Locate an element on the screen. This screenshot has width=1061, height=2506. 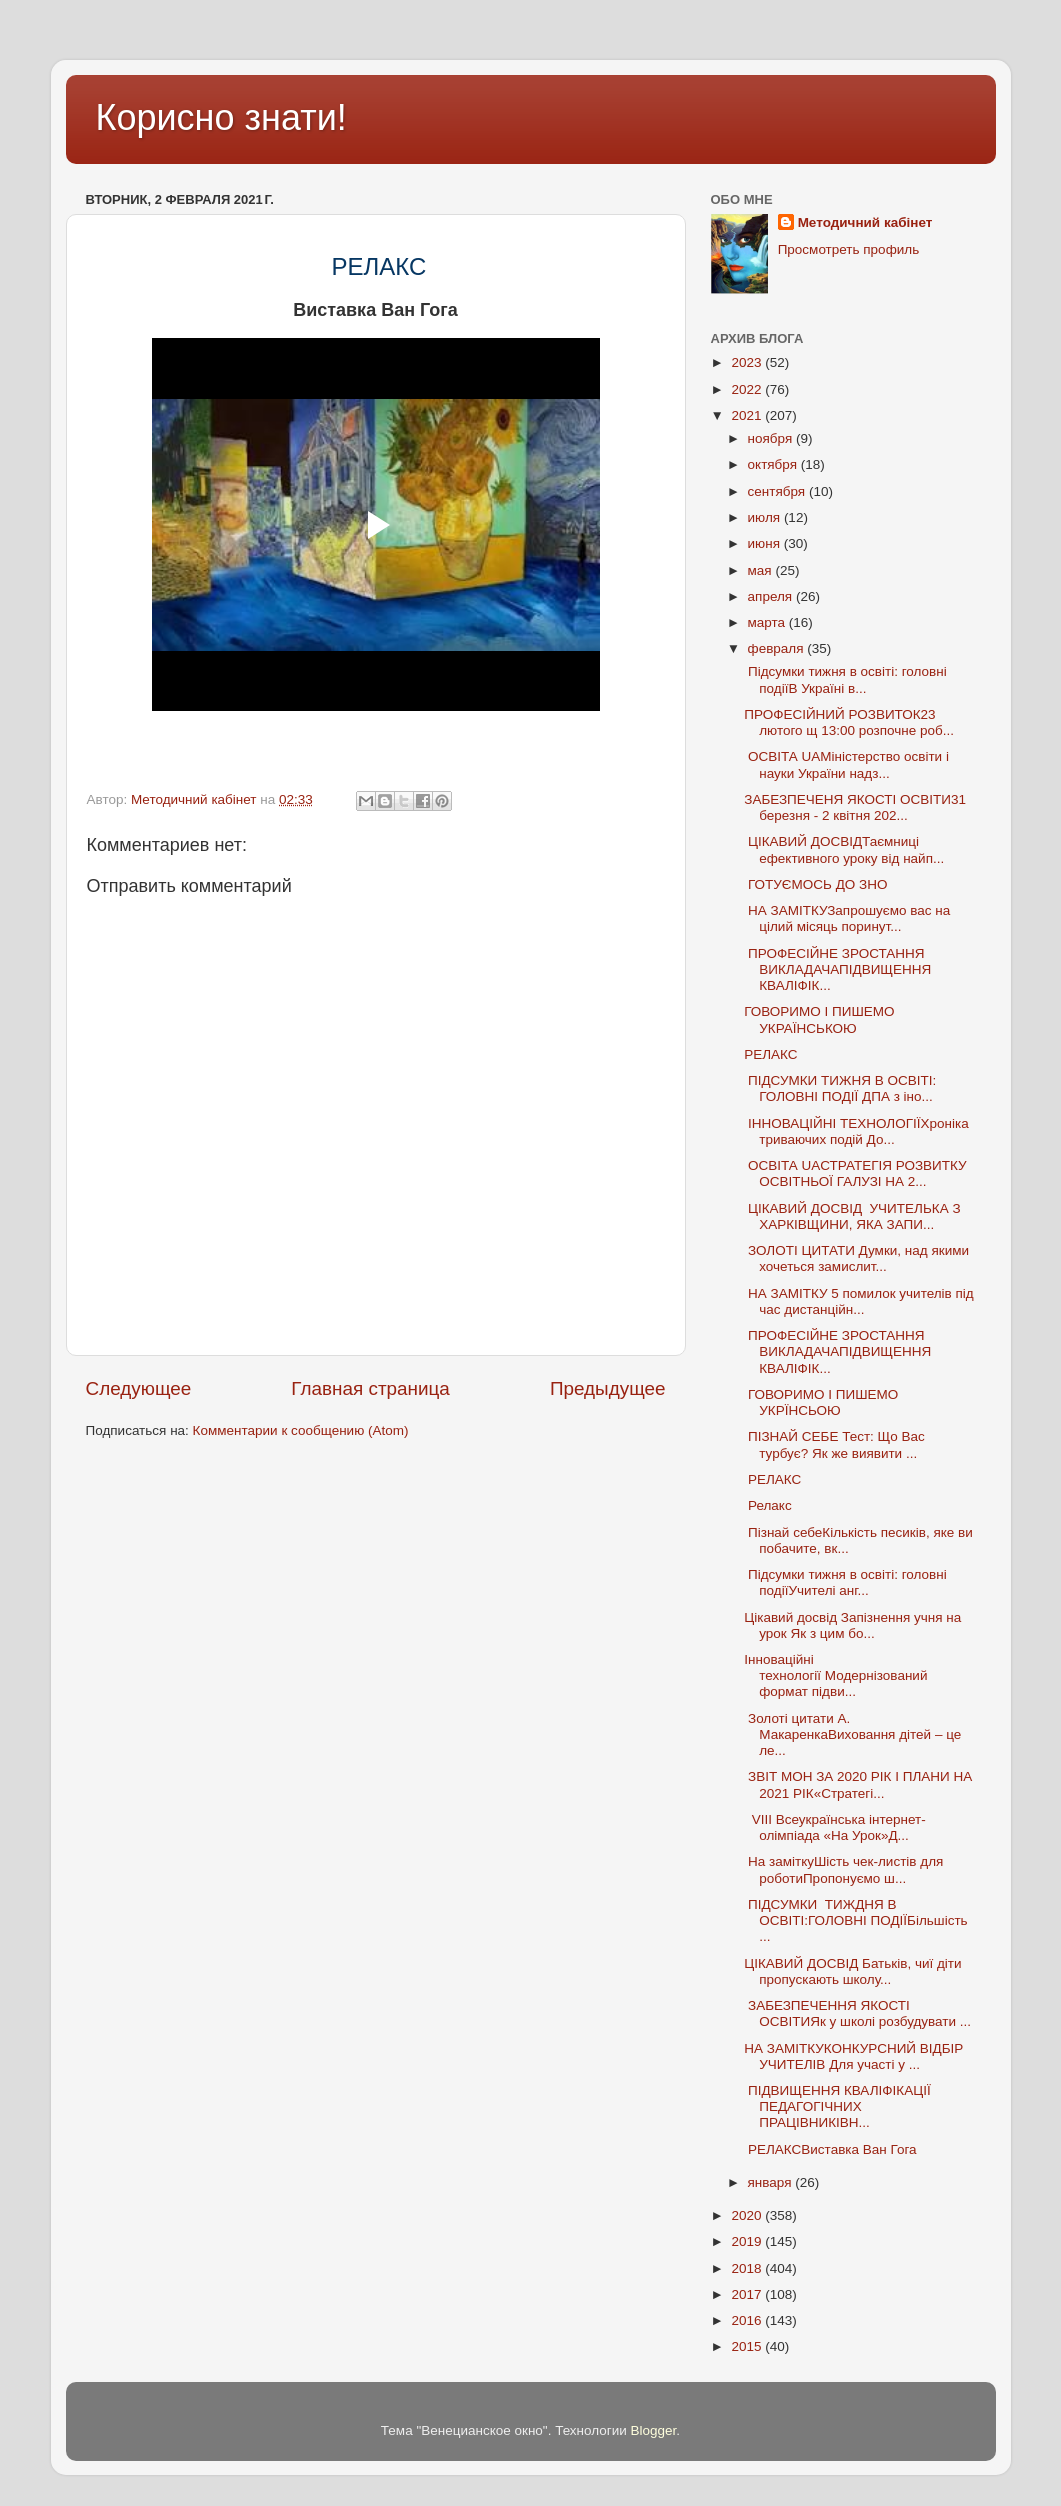
2022 is located at coordinates (748, 389).